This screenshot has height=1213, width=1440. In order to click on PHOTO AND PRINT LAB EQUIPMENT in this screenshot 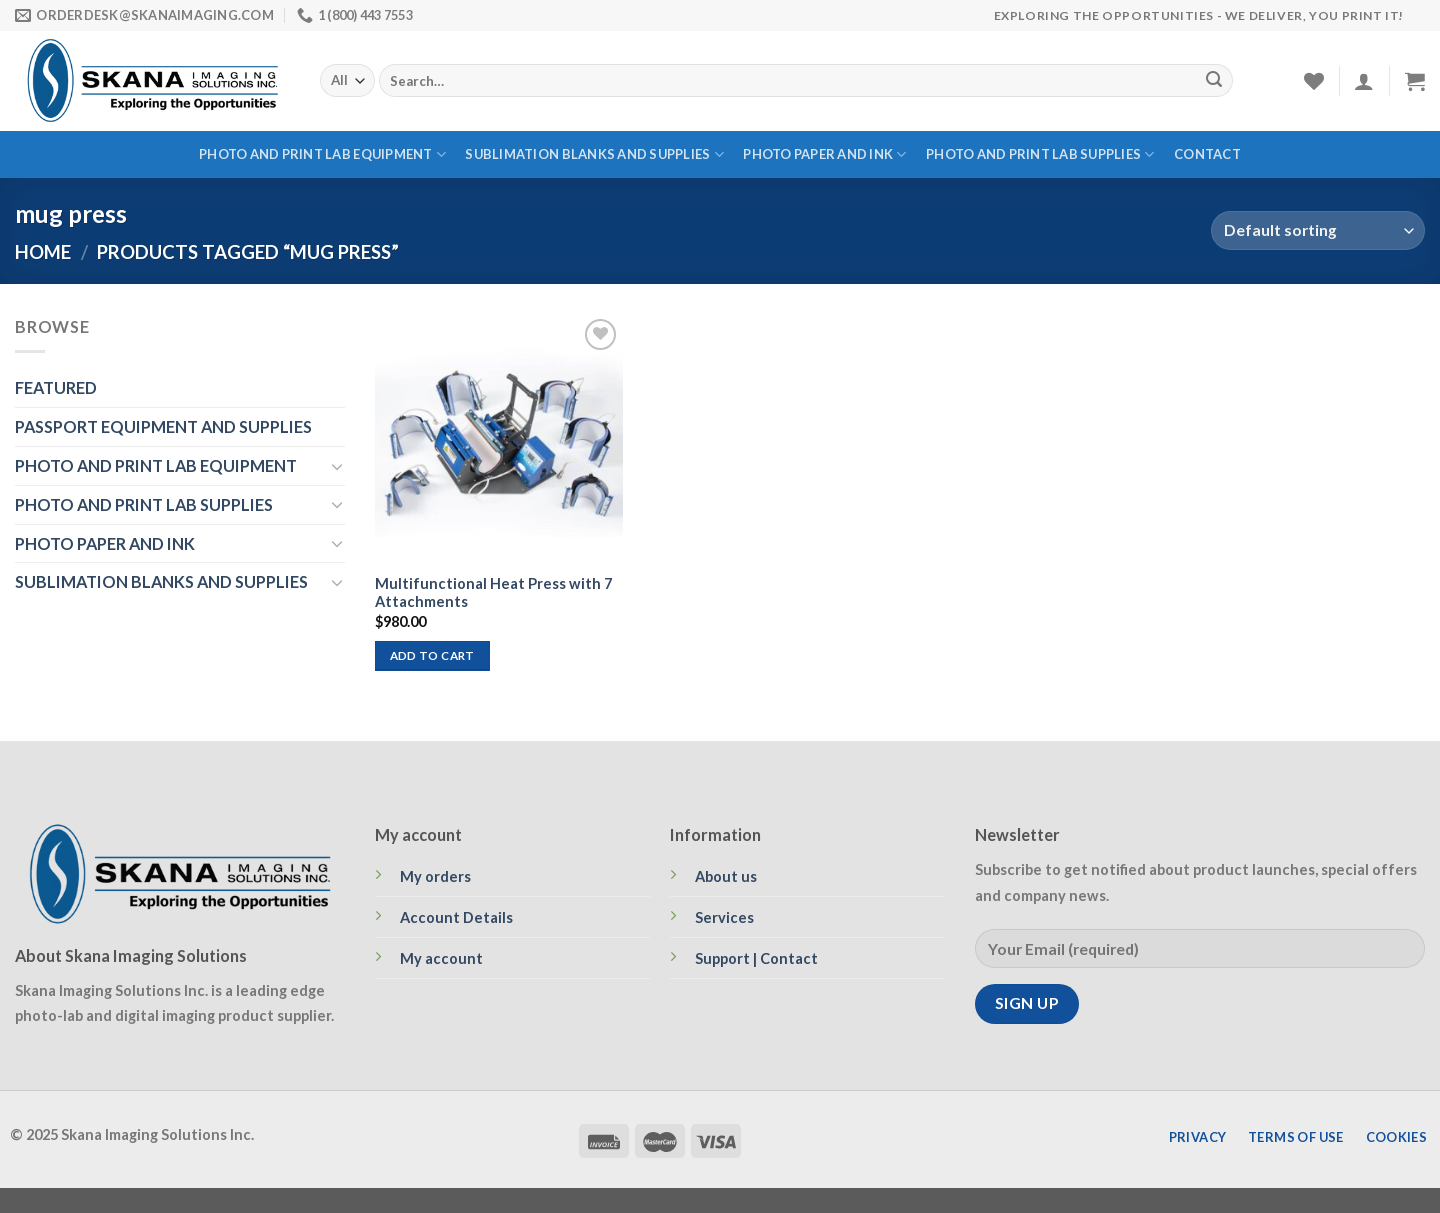, I will do `click(322, 154)`.